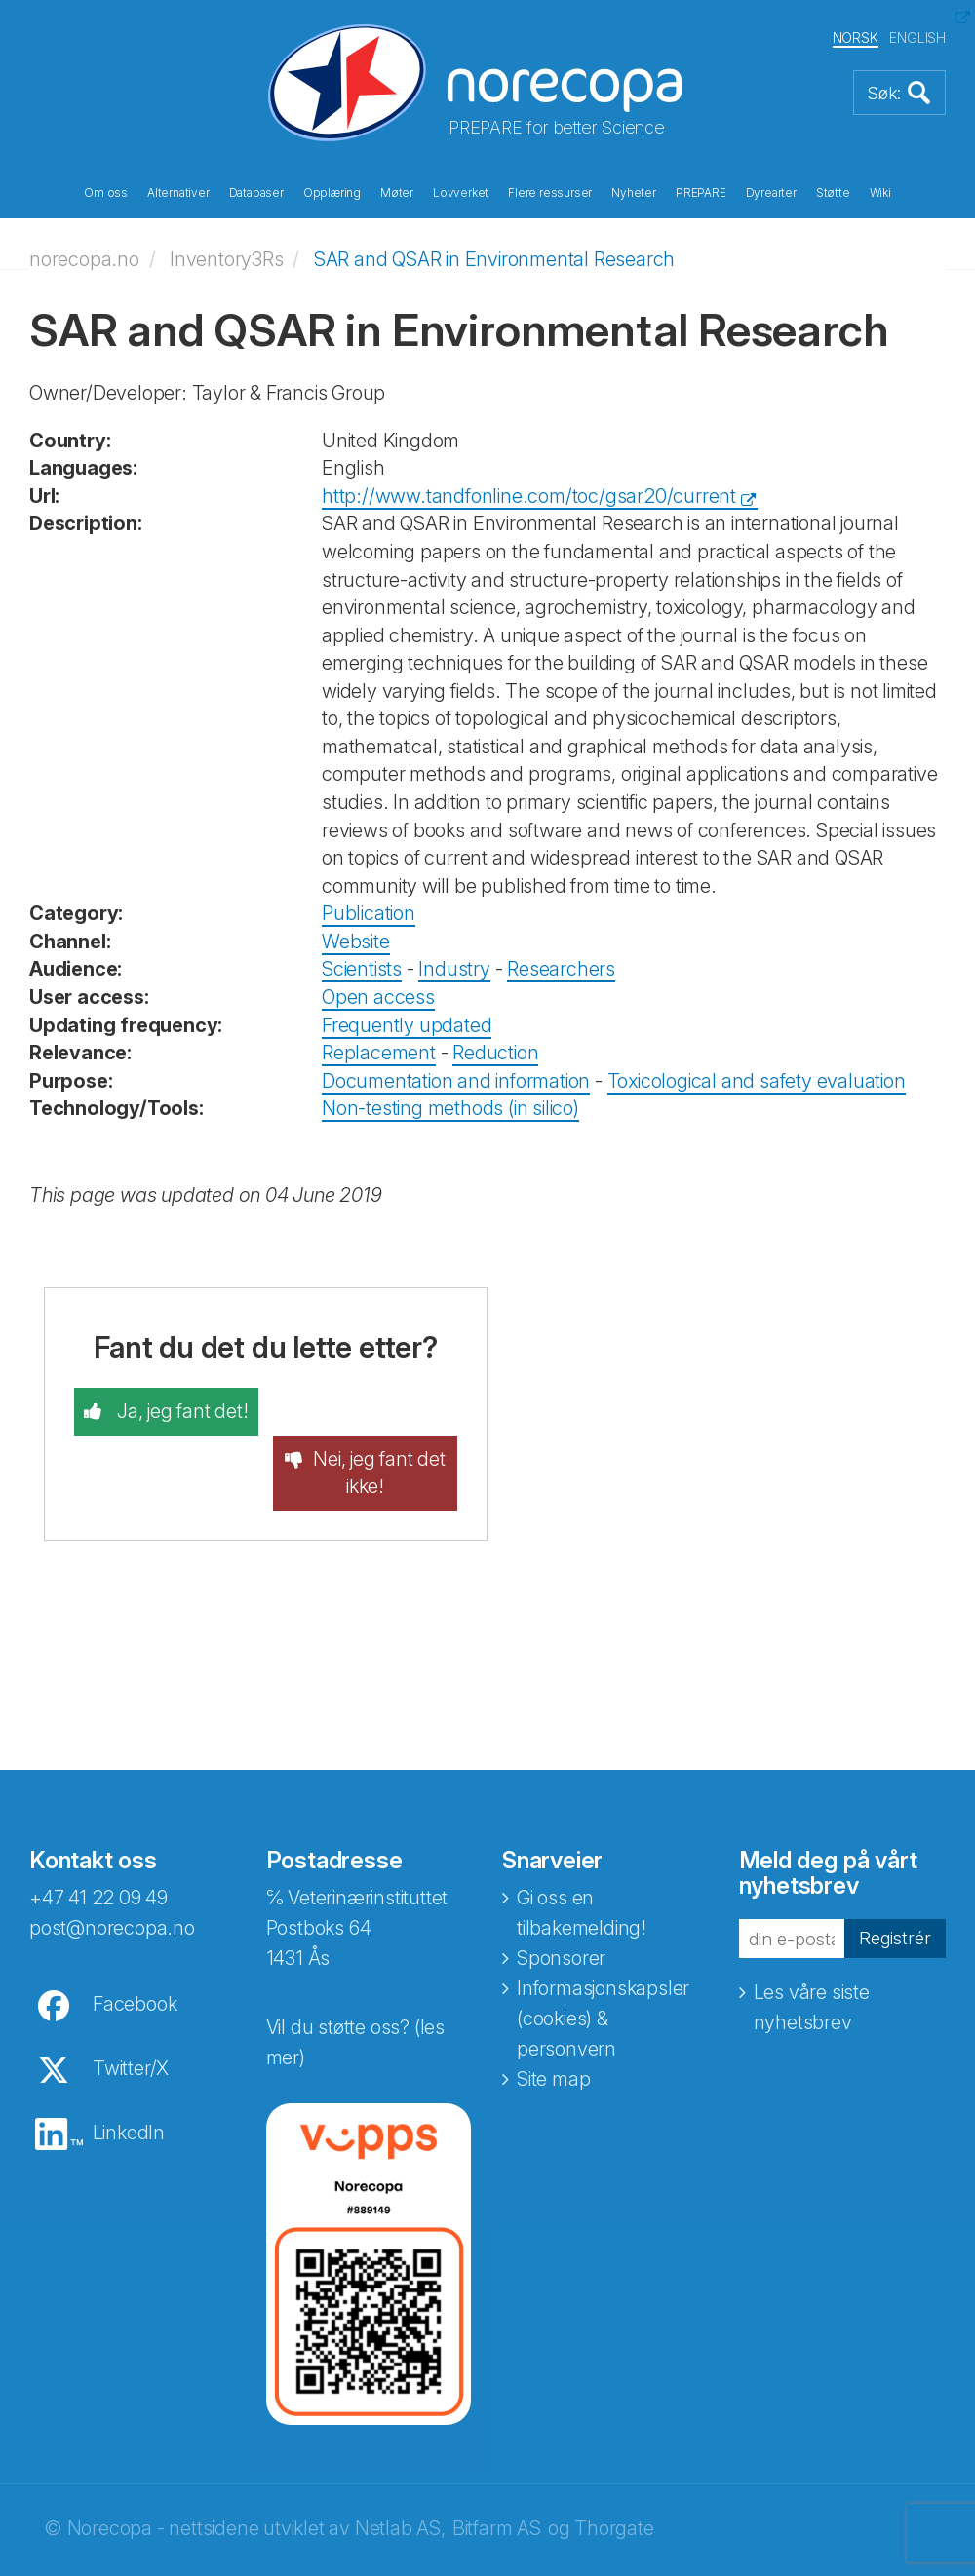  What do you see at coordinates (180, 1411) in the screenshot?
I see `Ja, jeg fant det!` at bounding box center [180, 1411].